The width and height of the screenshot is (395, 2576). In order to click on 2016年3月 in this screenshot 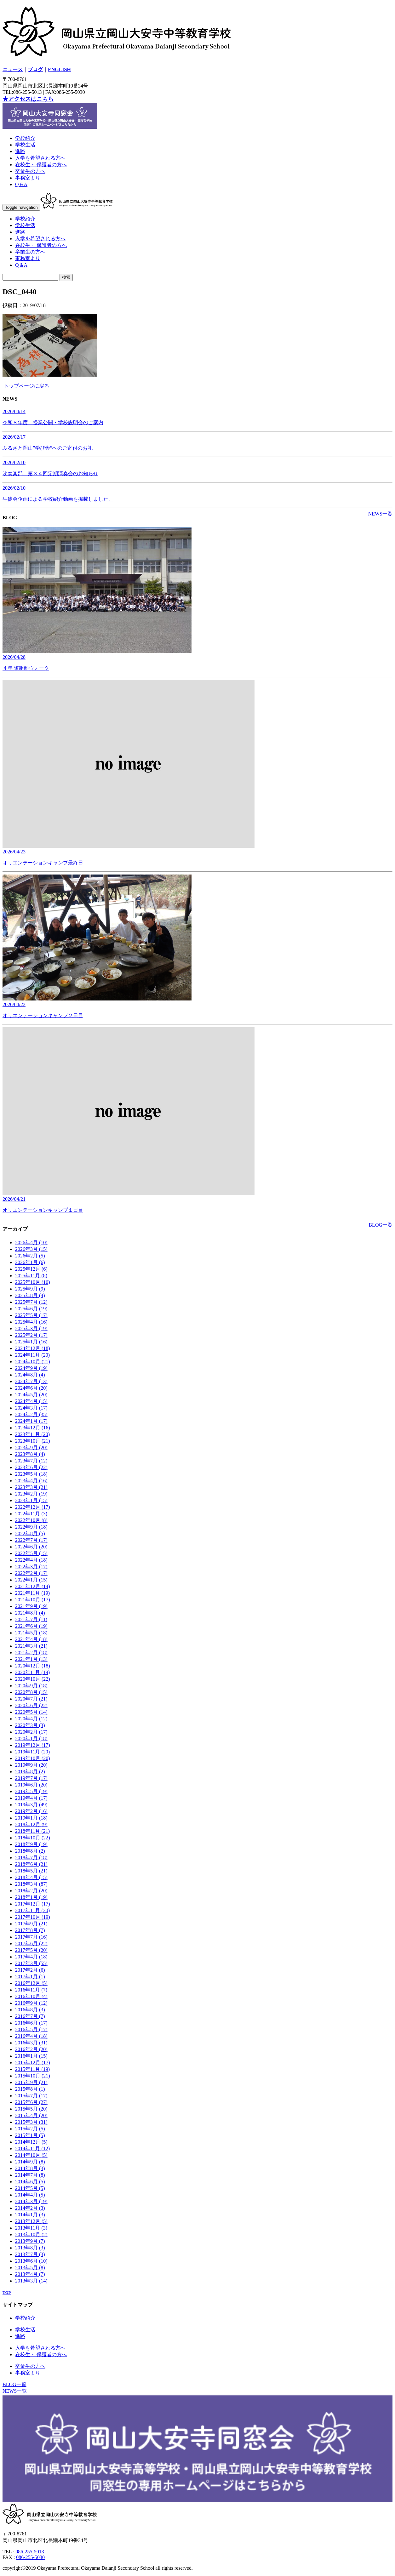, I will do `click(31, 2042)`.